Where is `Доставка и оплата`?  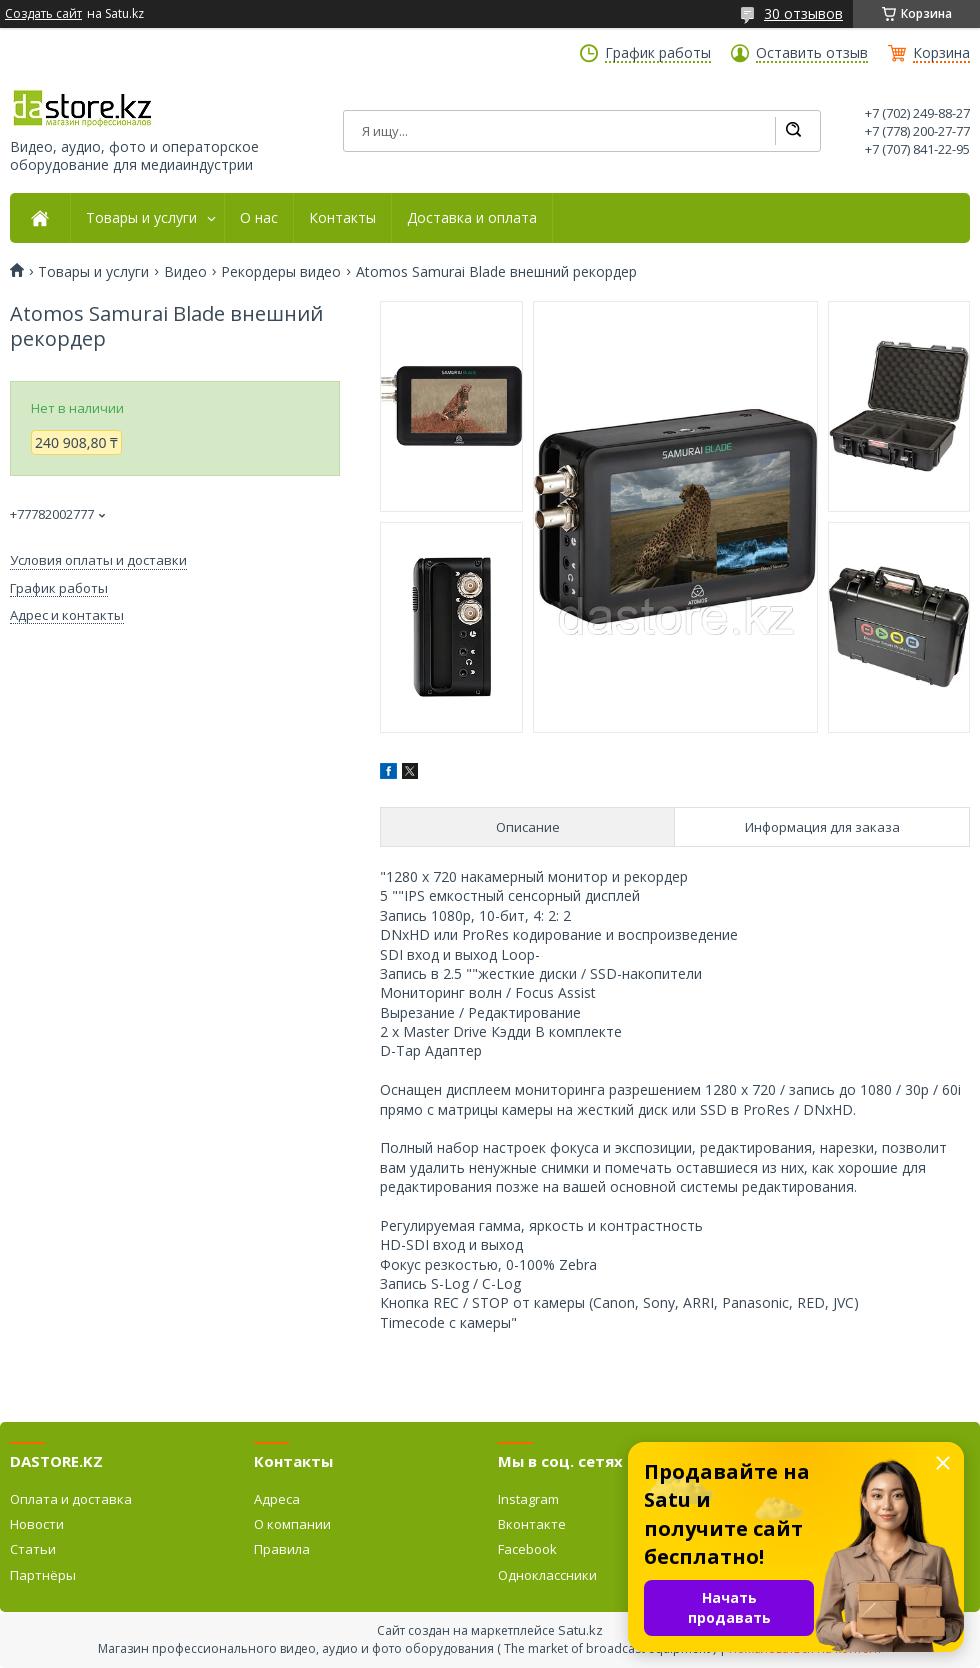 Доставка и оплата is located at coordinates (472, 218).